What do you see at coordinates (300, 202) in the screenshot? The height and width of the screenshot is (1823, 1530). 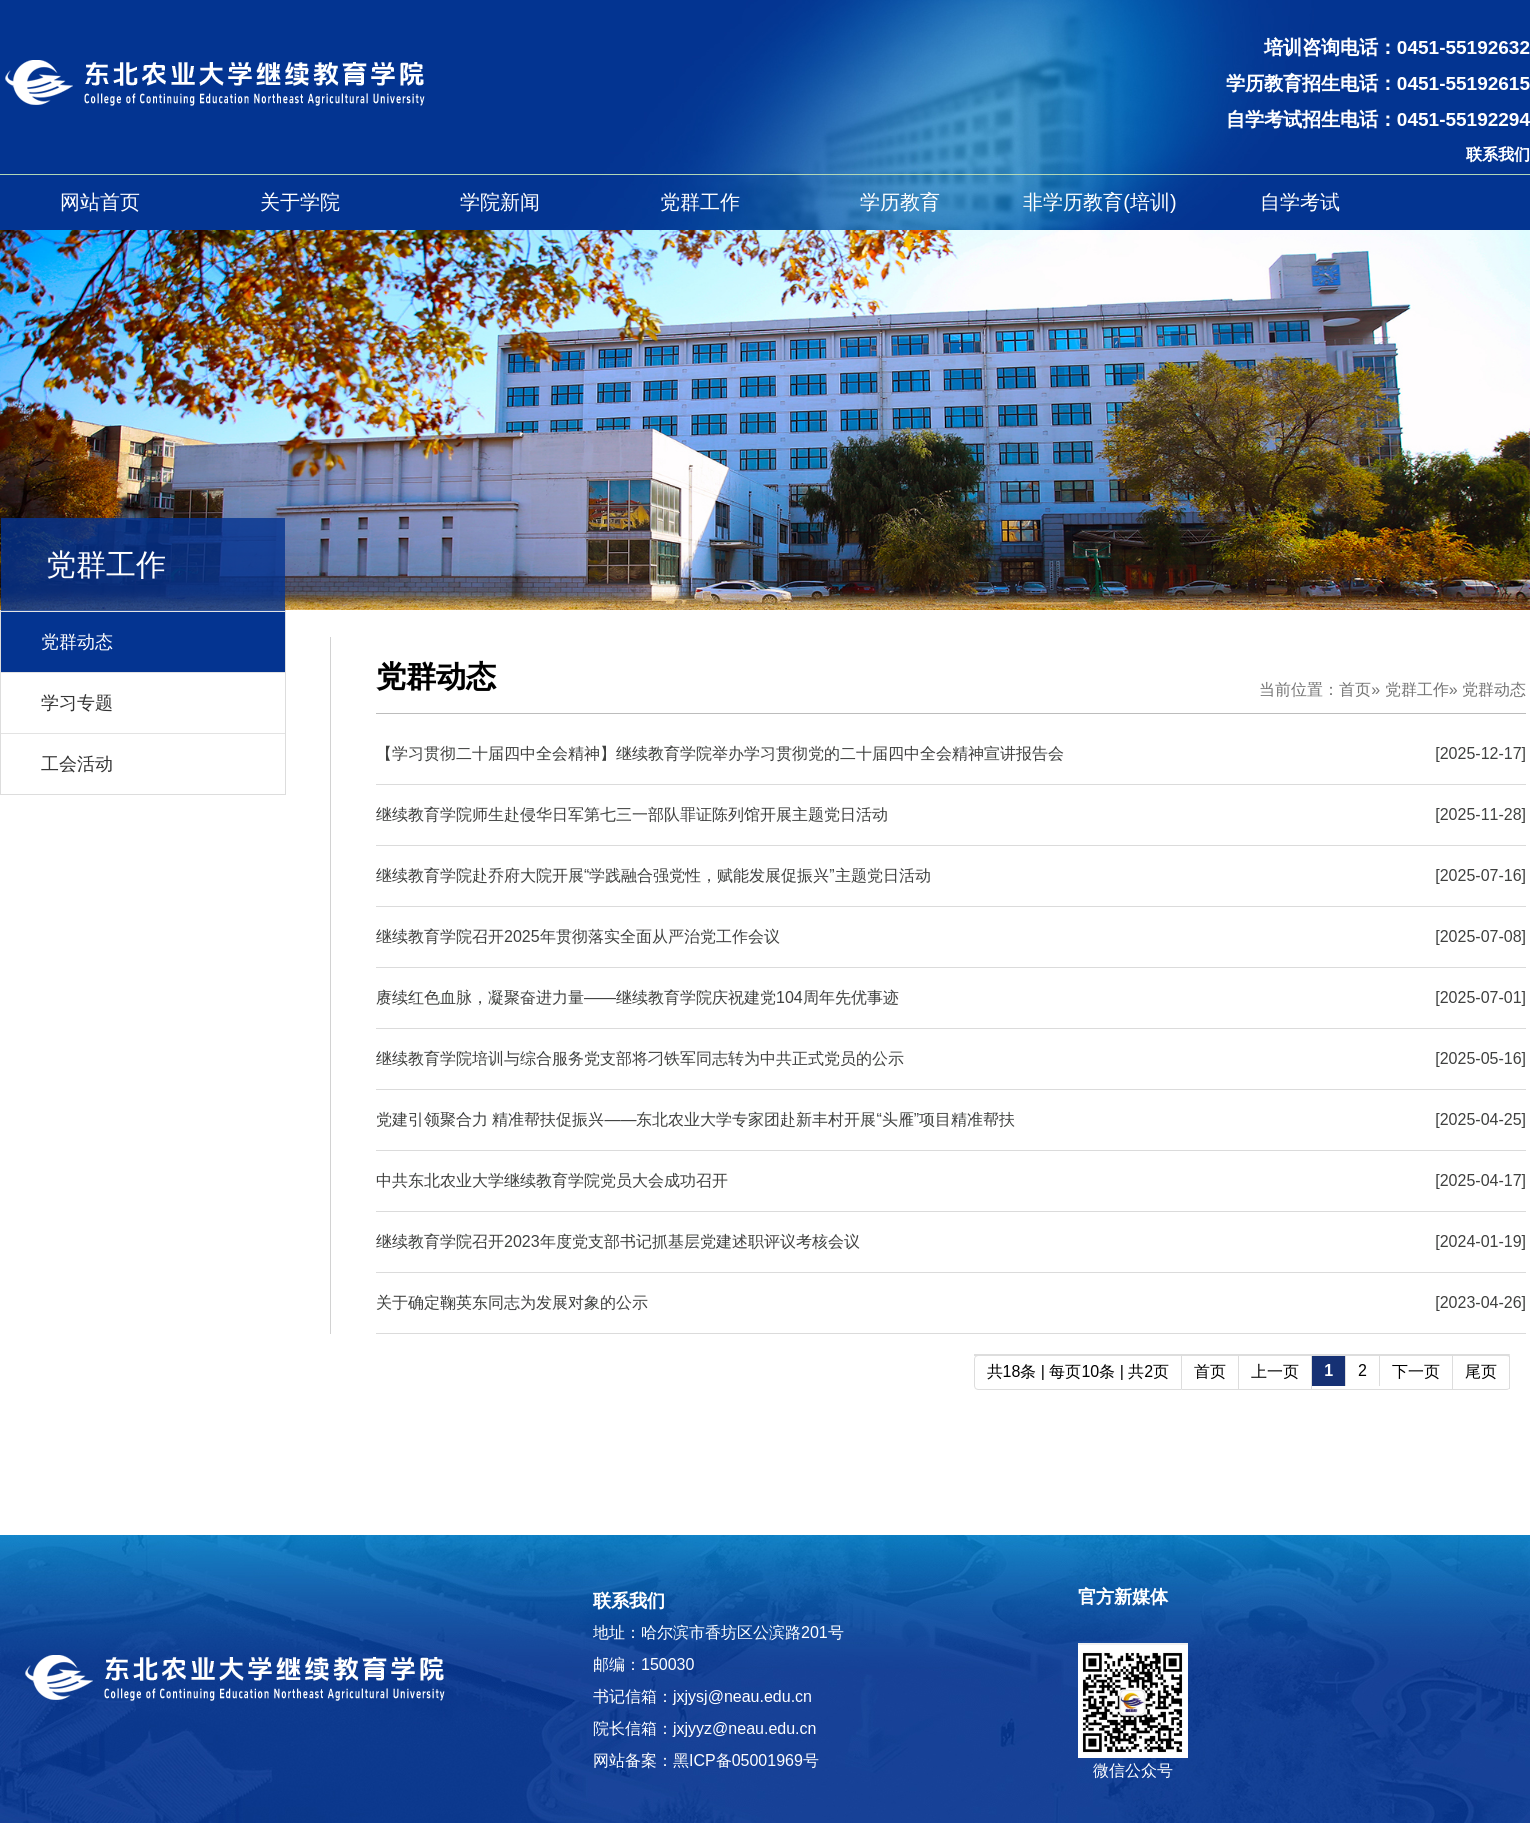 I see `关于学院` at bounding box center [300, 202].